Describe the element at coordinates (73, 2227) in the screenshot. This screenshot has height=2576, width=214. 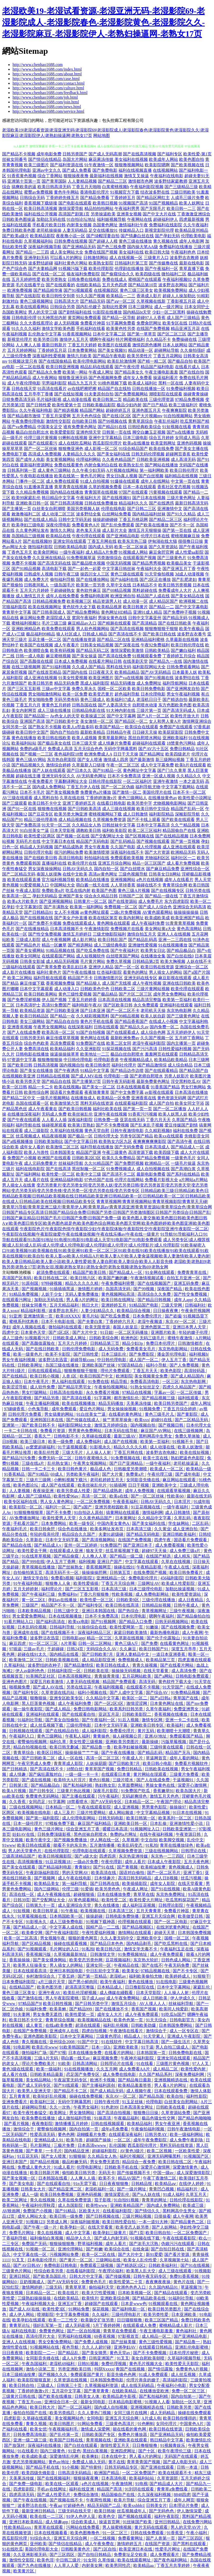
I see `欧美孕妇一区` at that location.